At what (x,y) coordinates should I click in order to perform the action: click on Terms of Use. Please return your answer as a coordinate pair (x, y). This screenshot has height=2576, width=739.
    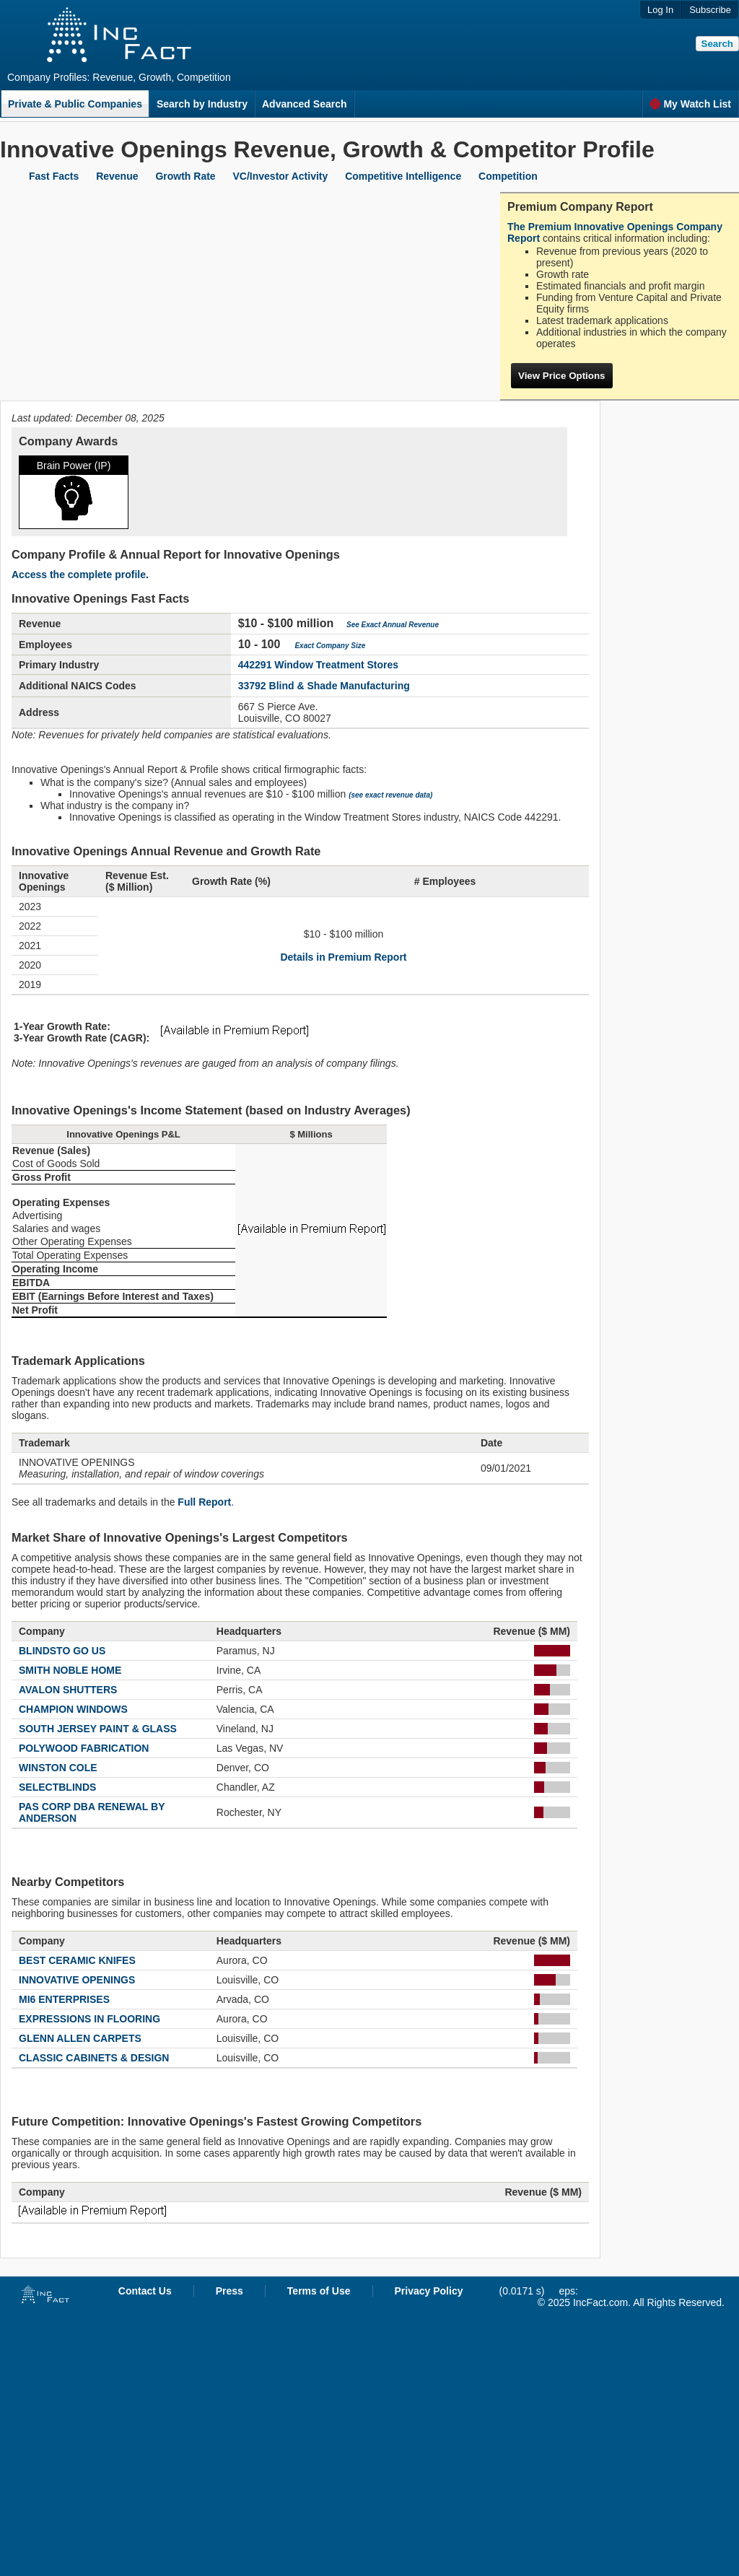
    Looking at the image, I should click on (319, 2291).